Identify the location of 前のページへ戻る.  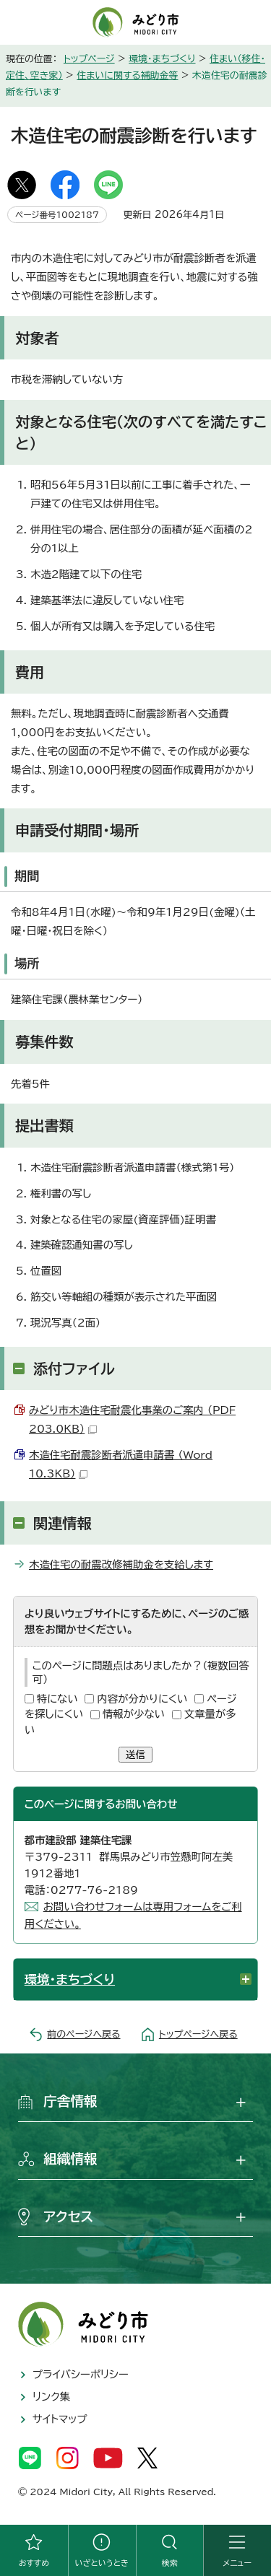
(83, 2034).